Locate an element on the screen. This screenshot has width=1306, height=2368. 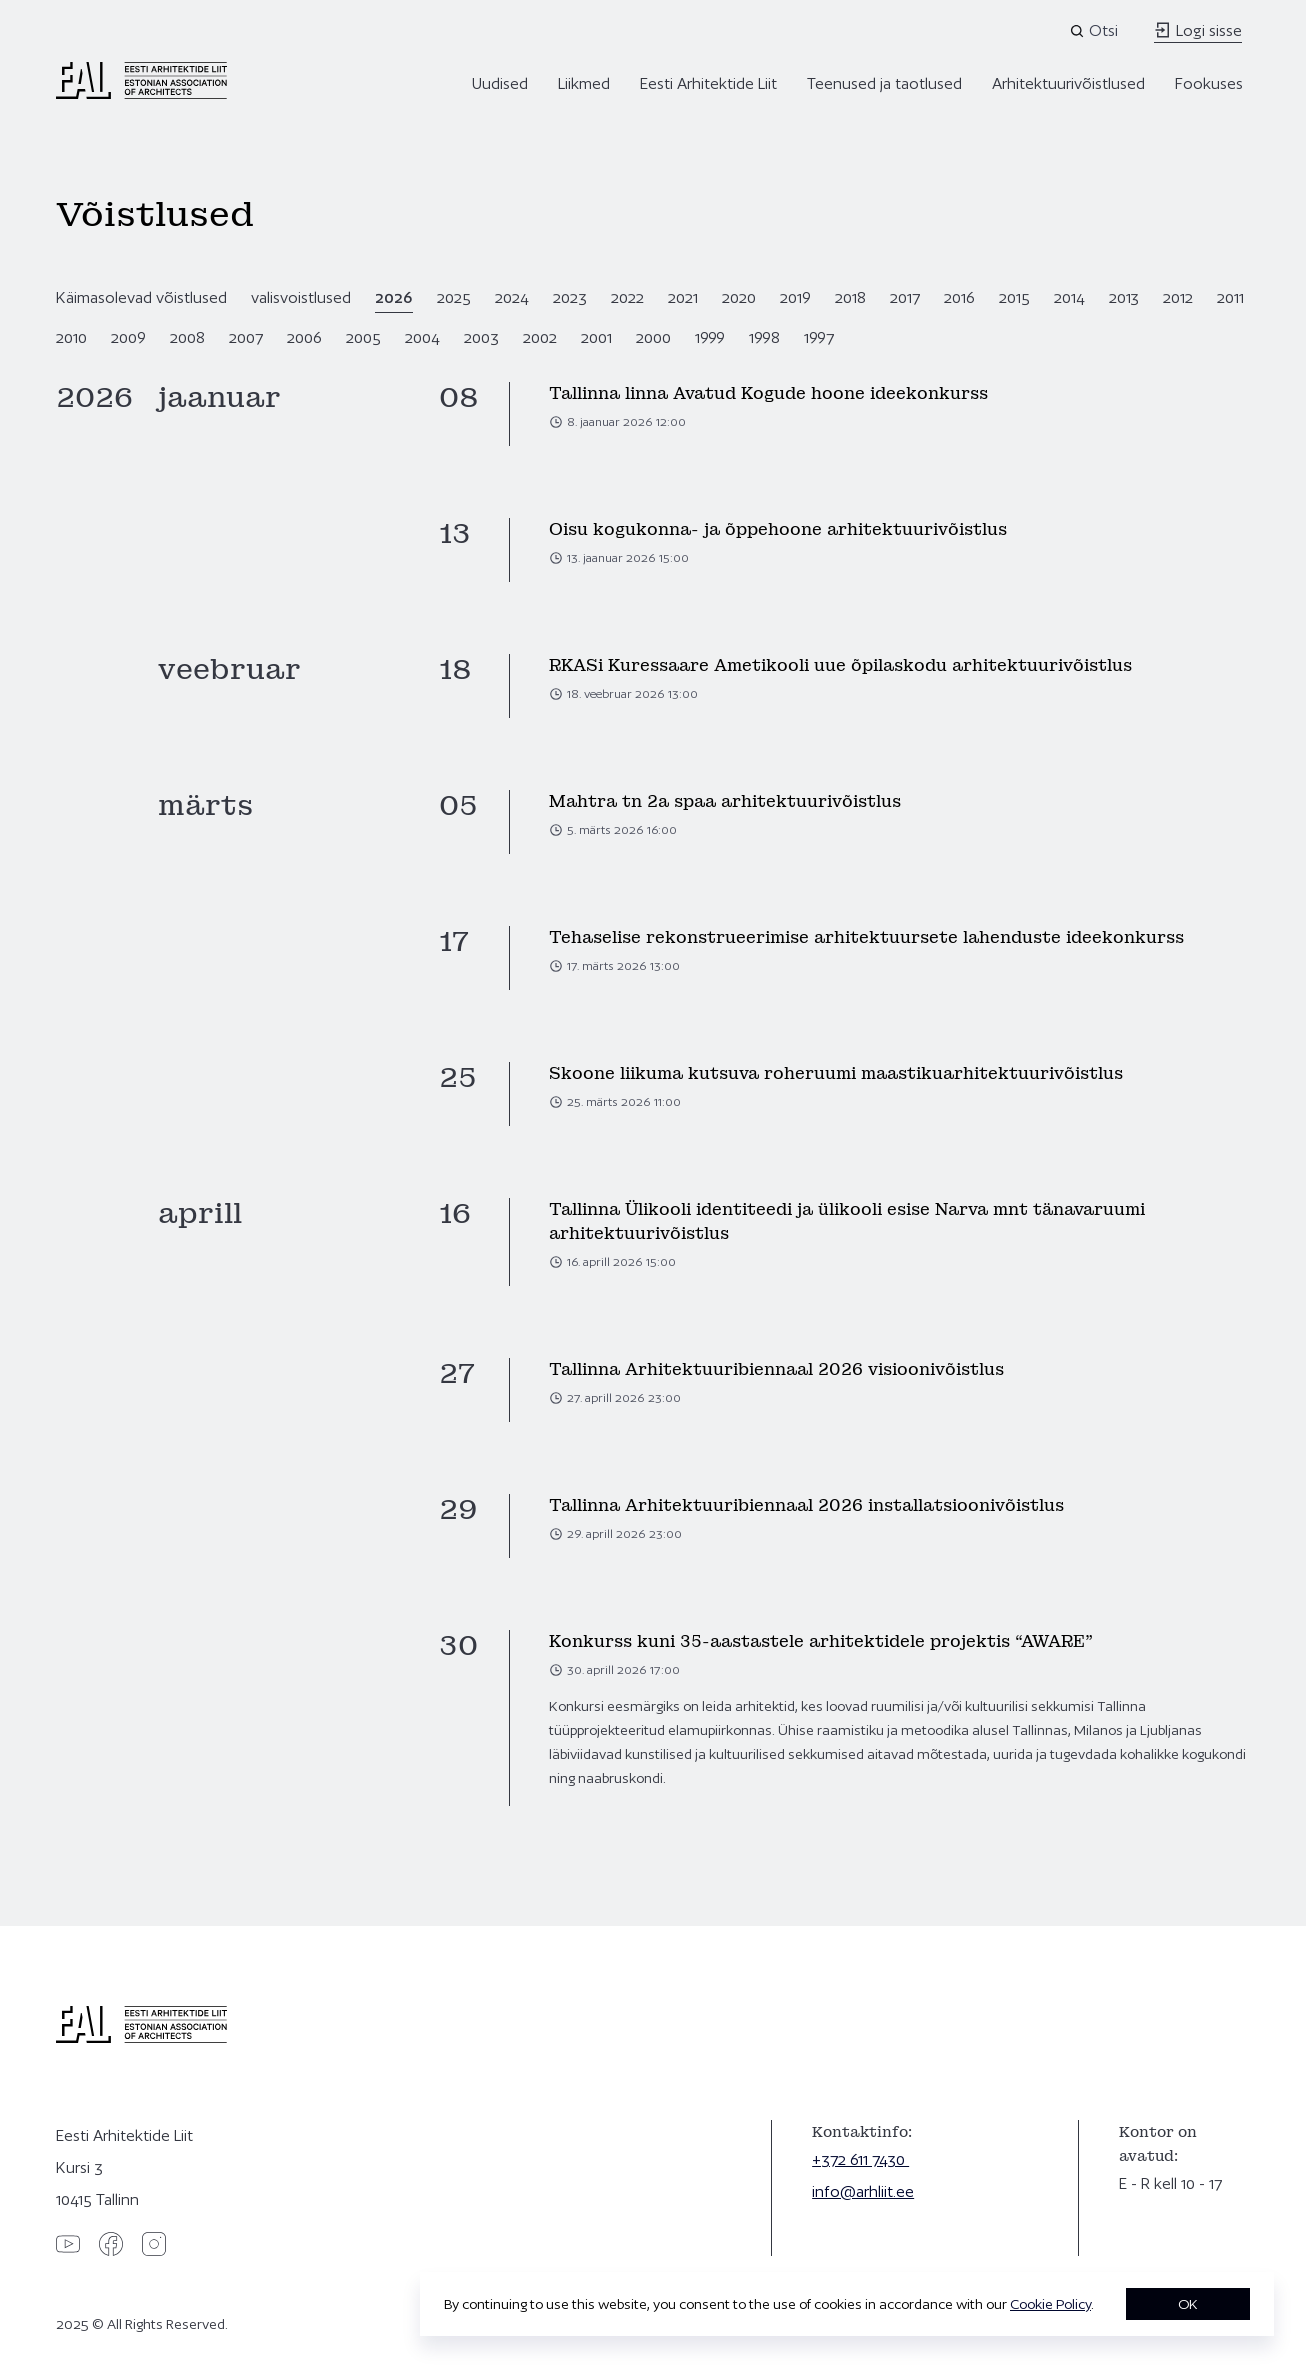
2021 is located at coordinates (683, 297).